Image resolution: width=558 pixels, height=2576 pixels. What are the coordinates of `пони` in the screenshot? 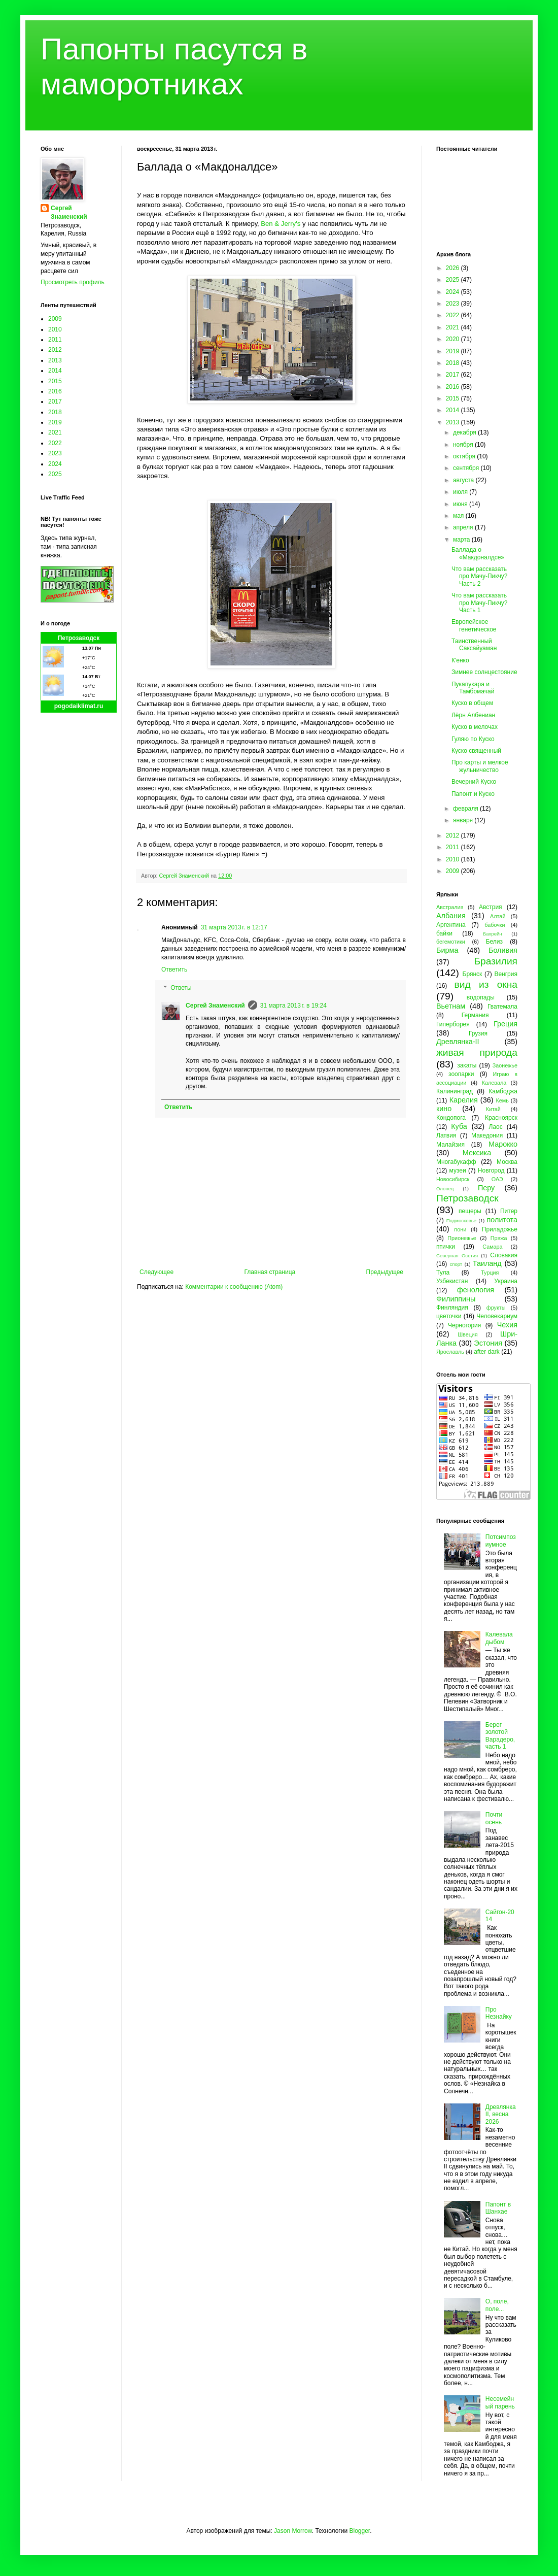 It's located at (460, 1229).